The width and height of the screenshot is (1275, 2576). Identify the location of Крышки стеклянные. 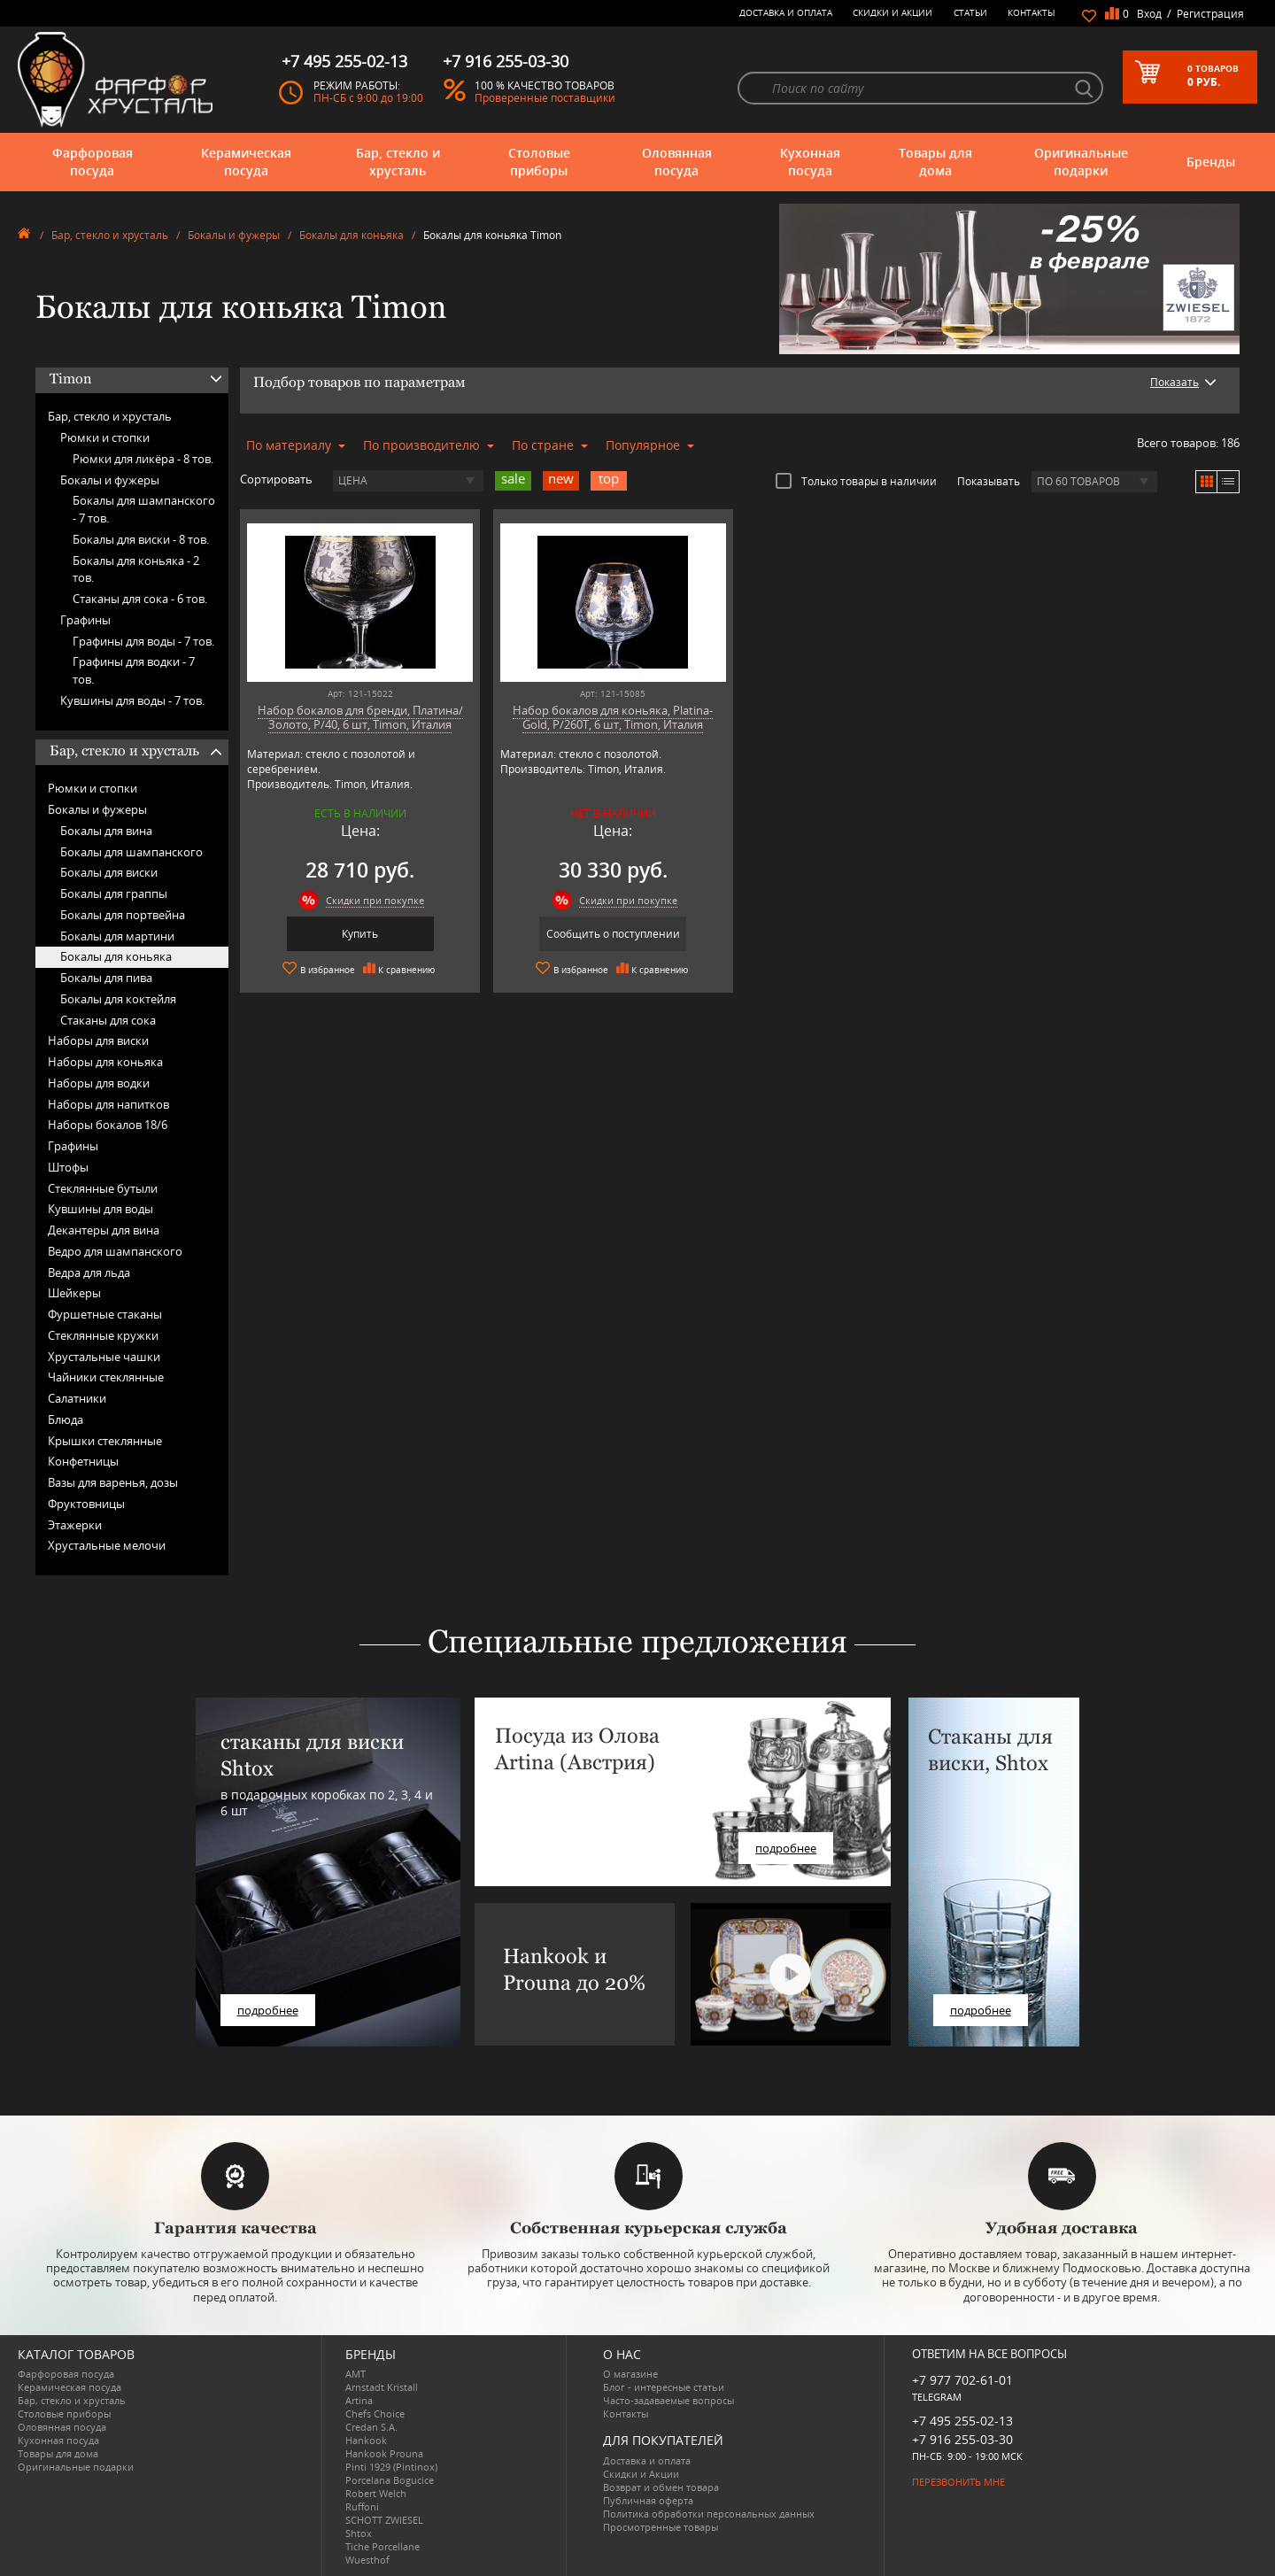
(105, 1441).